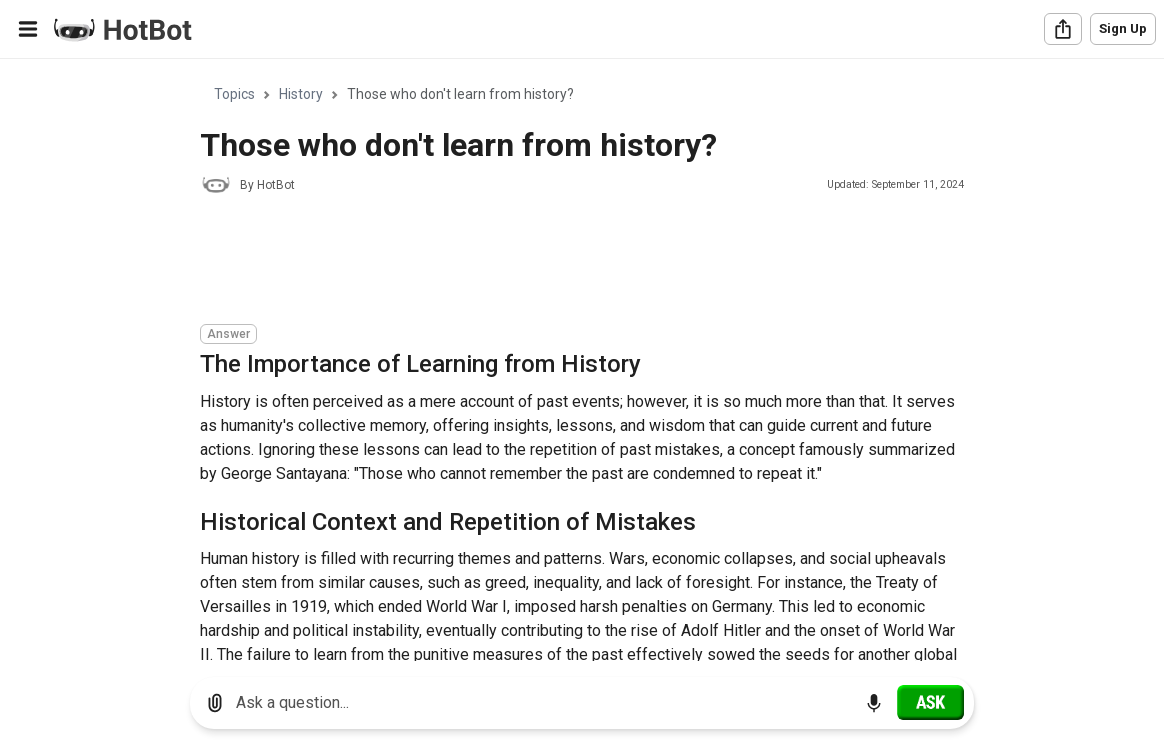 This screenshot has width=1164, height=744. Describe the element at coordinates (234, 94) in the screenshot. I see `Topics` at that location.